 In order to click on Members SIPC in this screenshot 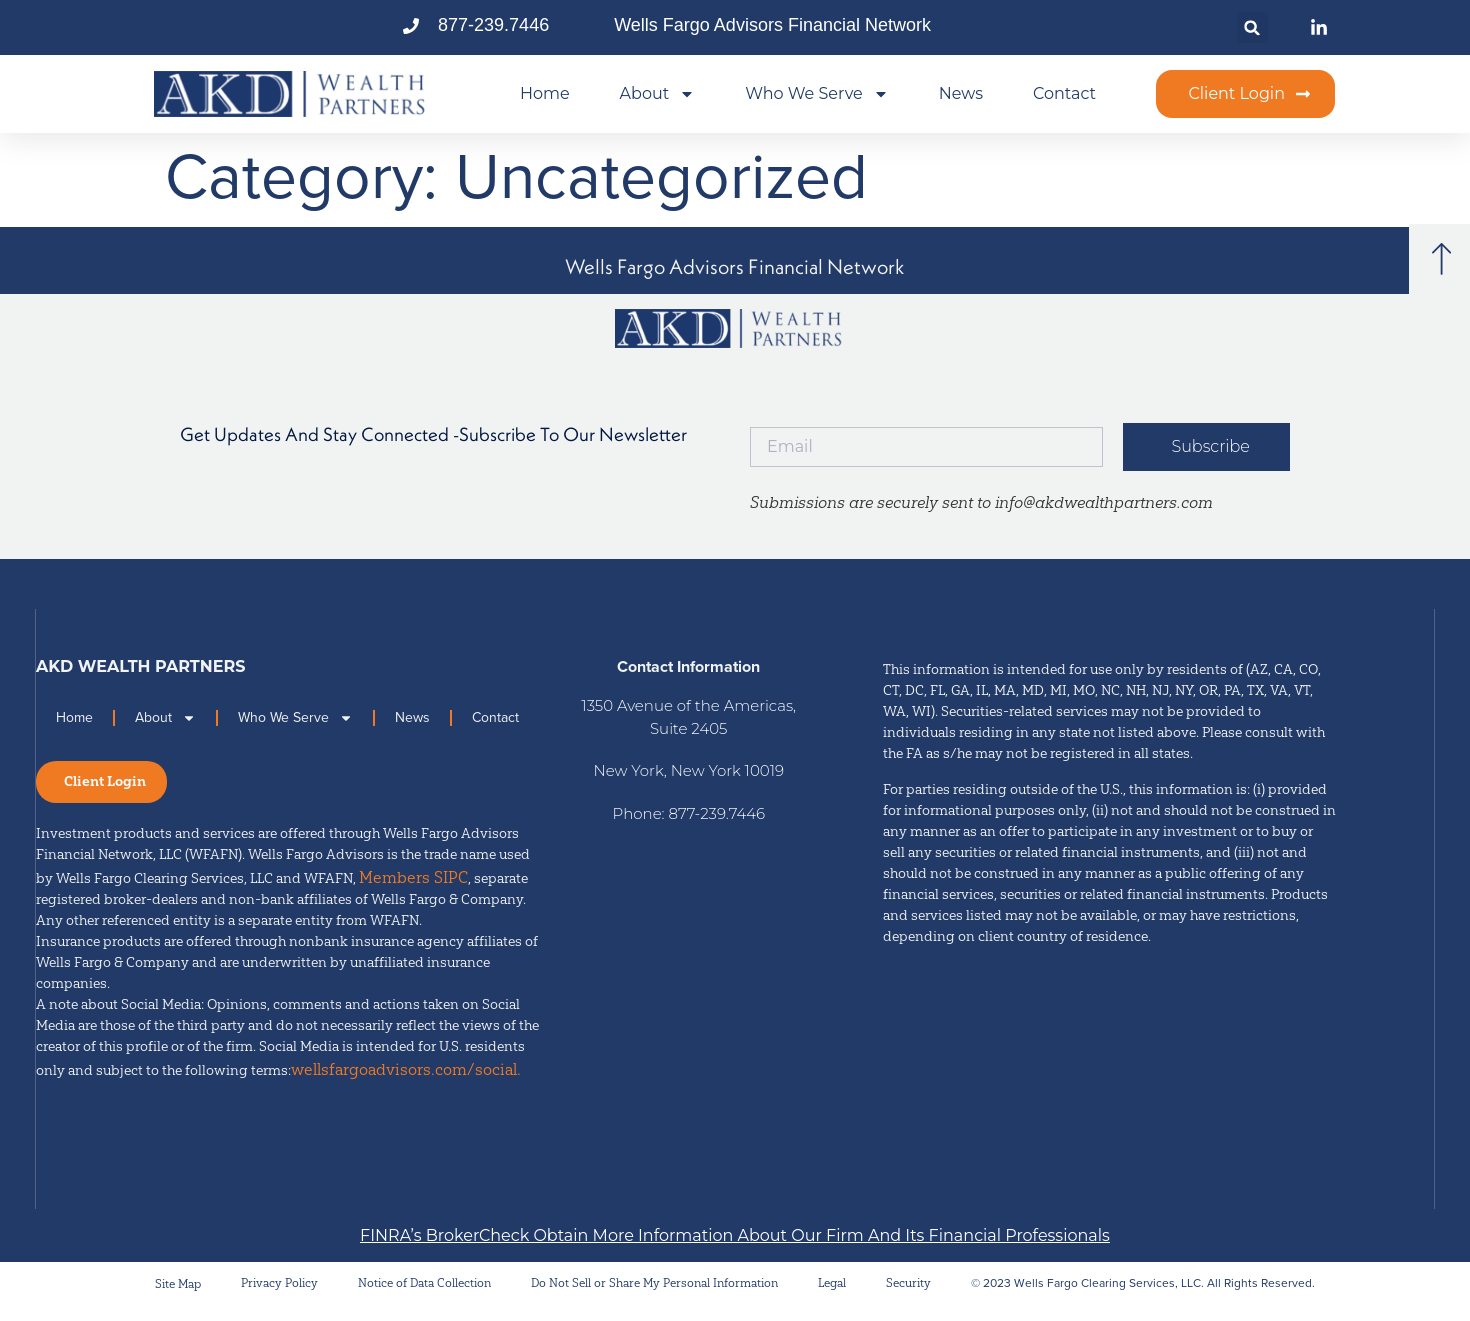, I will do `click(413, 889)`.